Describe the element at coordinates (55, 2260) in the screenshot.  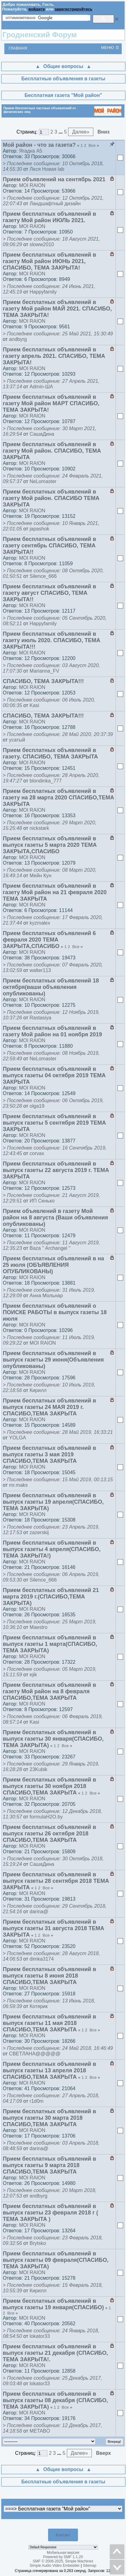
I see `Прием бесплатных объявлений в выпуск газеты 09 февраля(СПАСИБО, ТЕМА ЗАКРЫТА)` at that location.